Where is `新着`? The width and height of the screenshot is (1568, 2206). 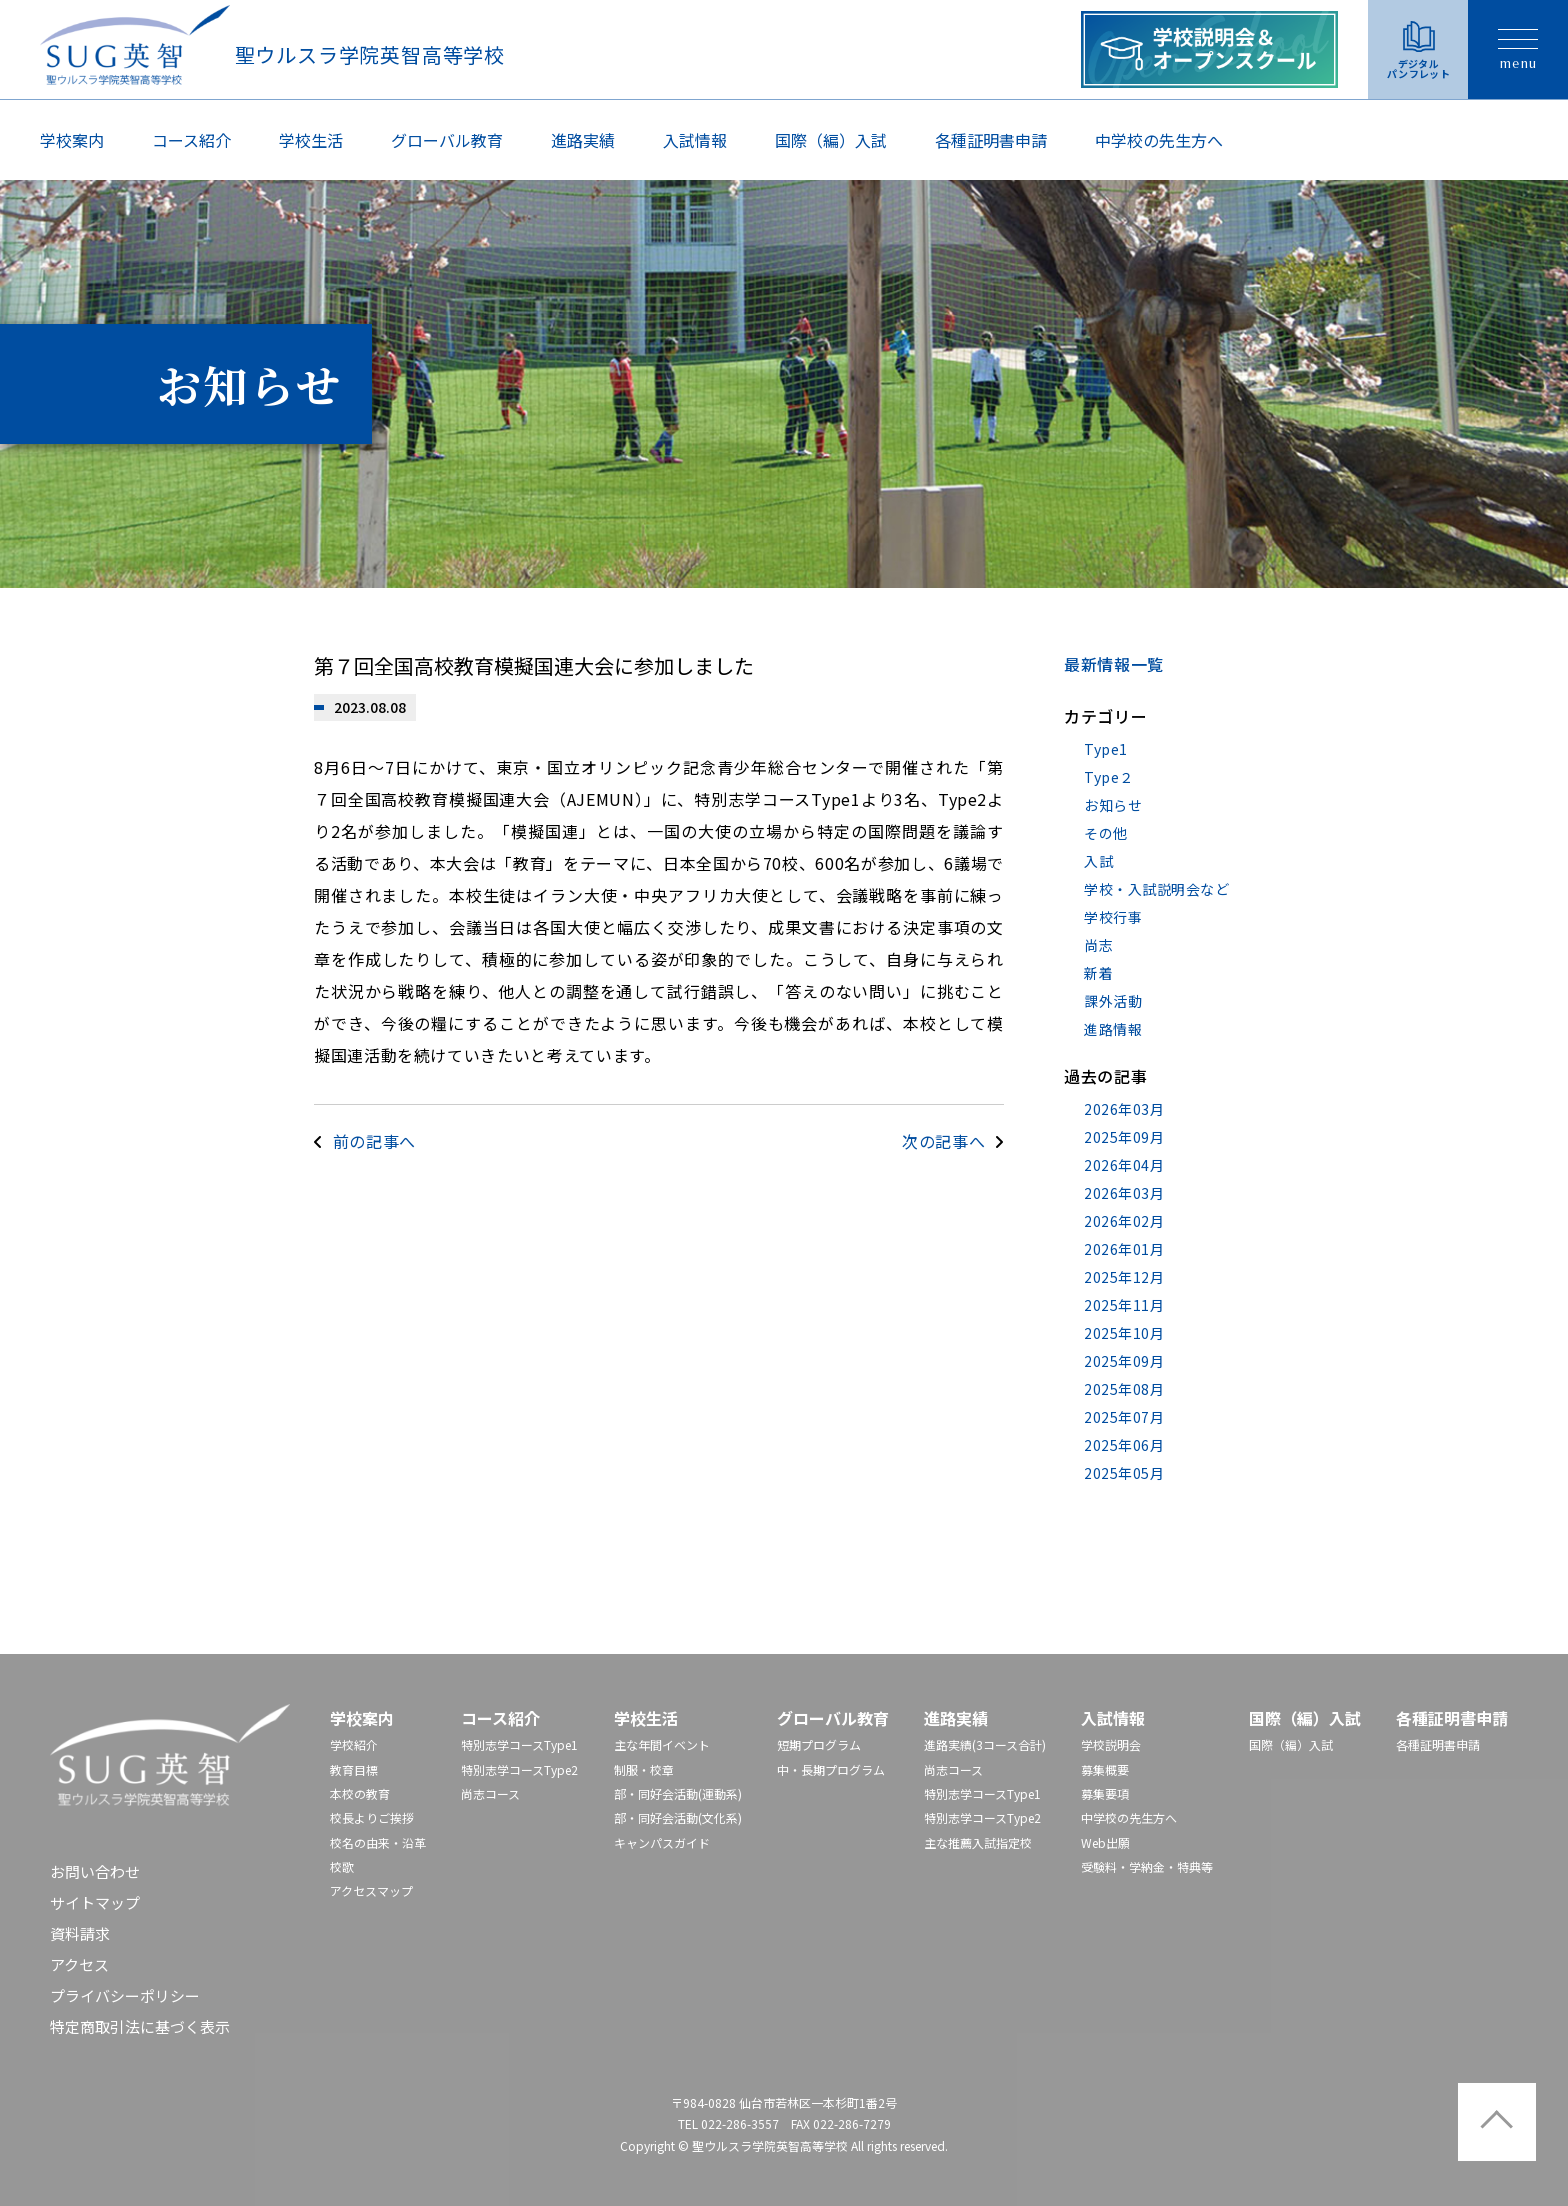 新着 is located at coordinates (1098, 973).